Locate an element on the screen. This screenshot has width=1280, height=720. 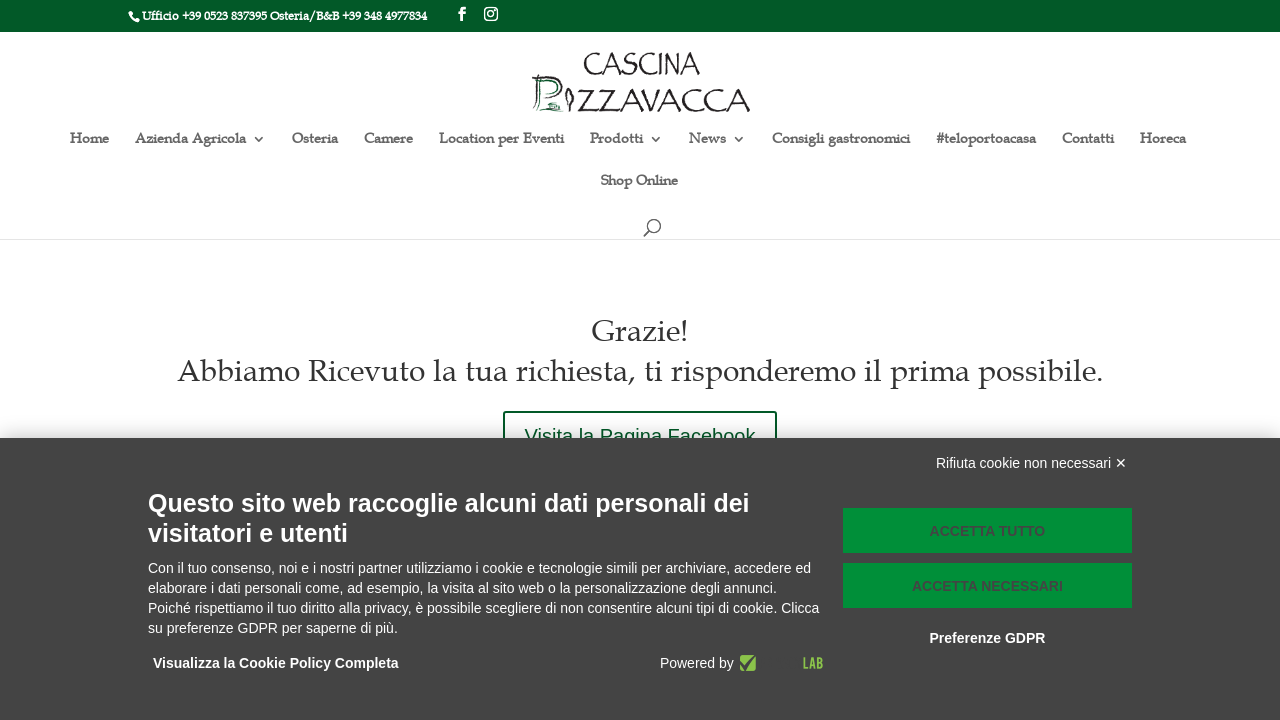
Horeca is located at coordinates (1163, 139).